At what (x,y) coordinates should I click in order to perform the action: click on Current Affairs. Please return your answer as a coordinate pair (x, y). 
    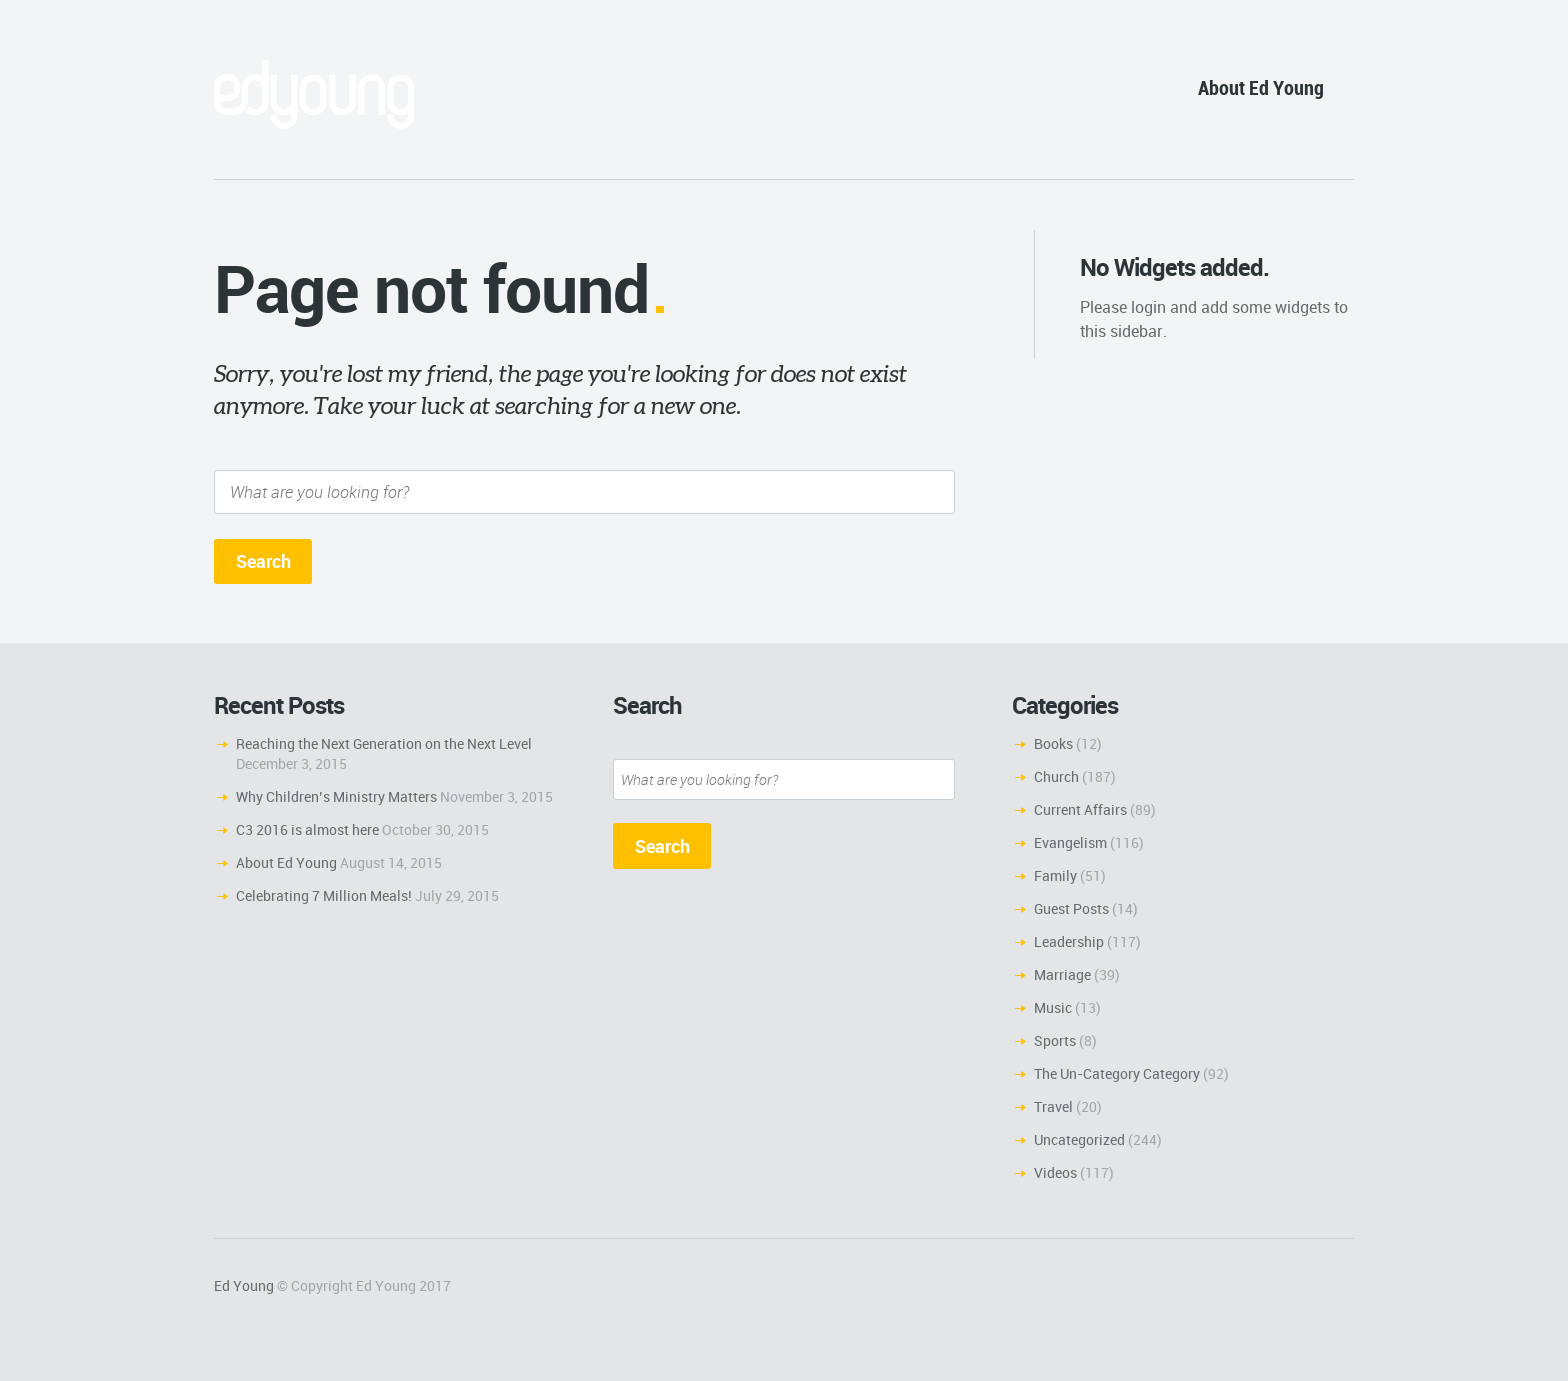
    Looking at the image, I should click on (1080, 809).